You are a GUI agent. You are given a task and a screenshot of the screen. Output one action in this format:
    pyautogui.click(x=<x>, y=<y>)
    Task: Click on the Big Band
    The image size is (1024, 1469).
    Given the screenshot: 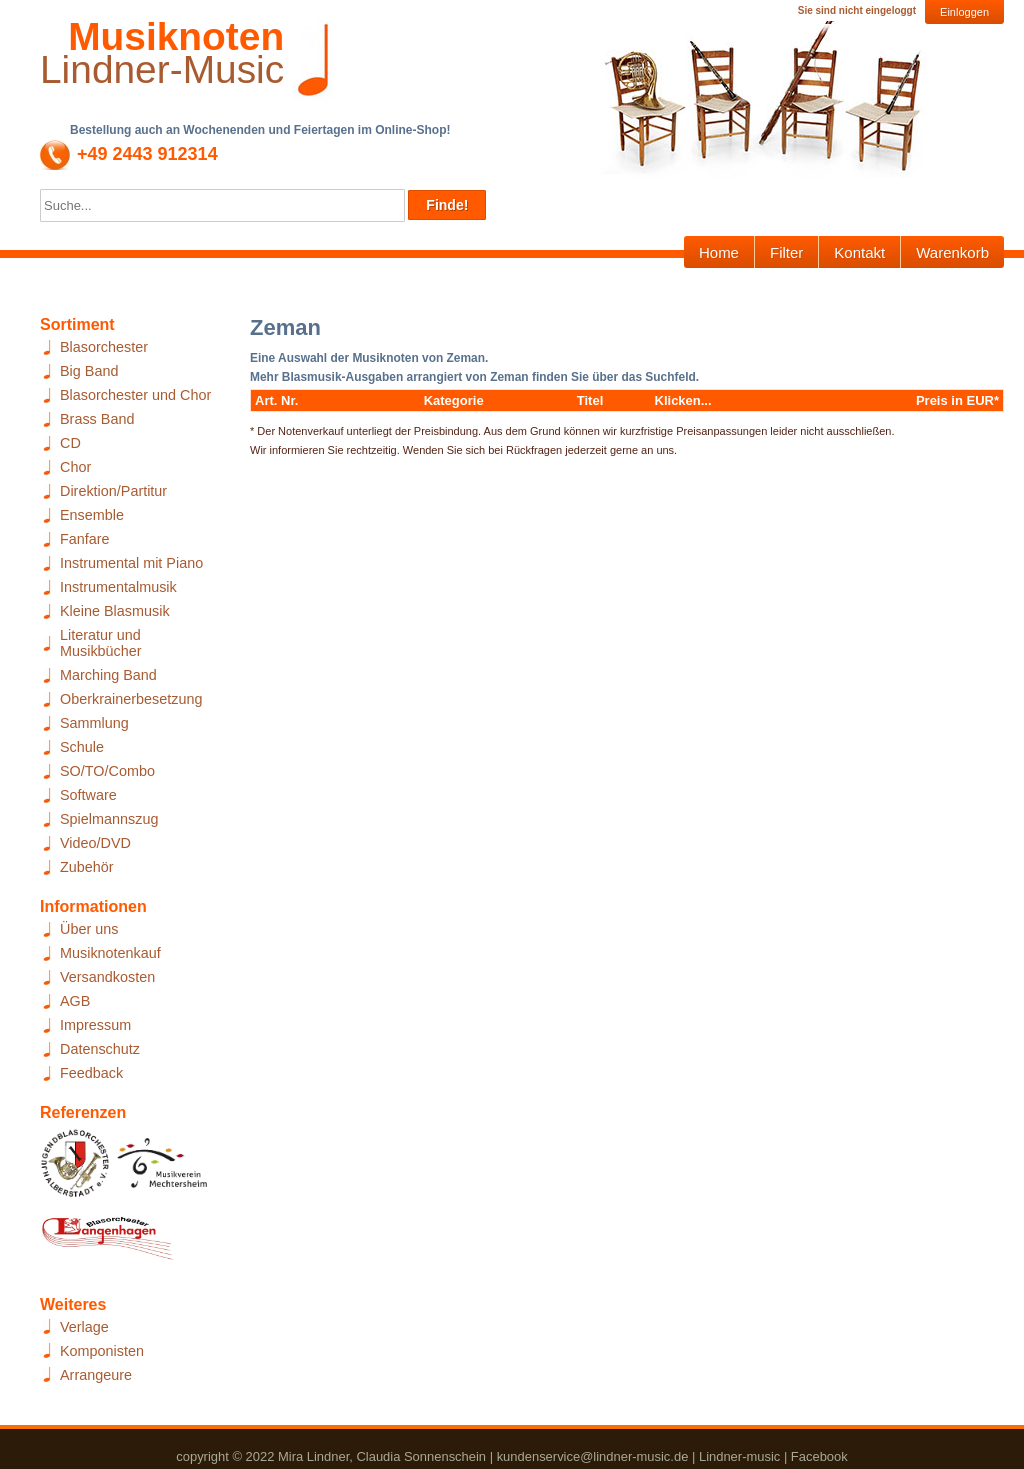 What is the action you would take?
    pyautogui.click(x=89, y=371)
    